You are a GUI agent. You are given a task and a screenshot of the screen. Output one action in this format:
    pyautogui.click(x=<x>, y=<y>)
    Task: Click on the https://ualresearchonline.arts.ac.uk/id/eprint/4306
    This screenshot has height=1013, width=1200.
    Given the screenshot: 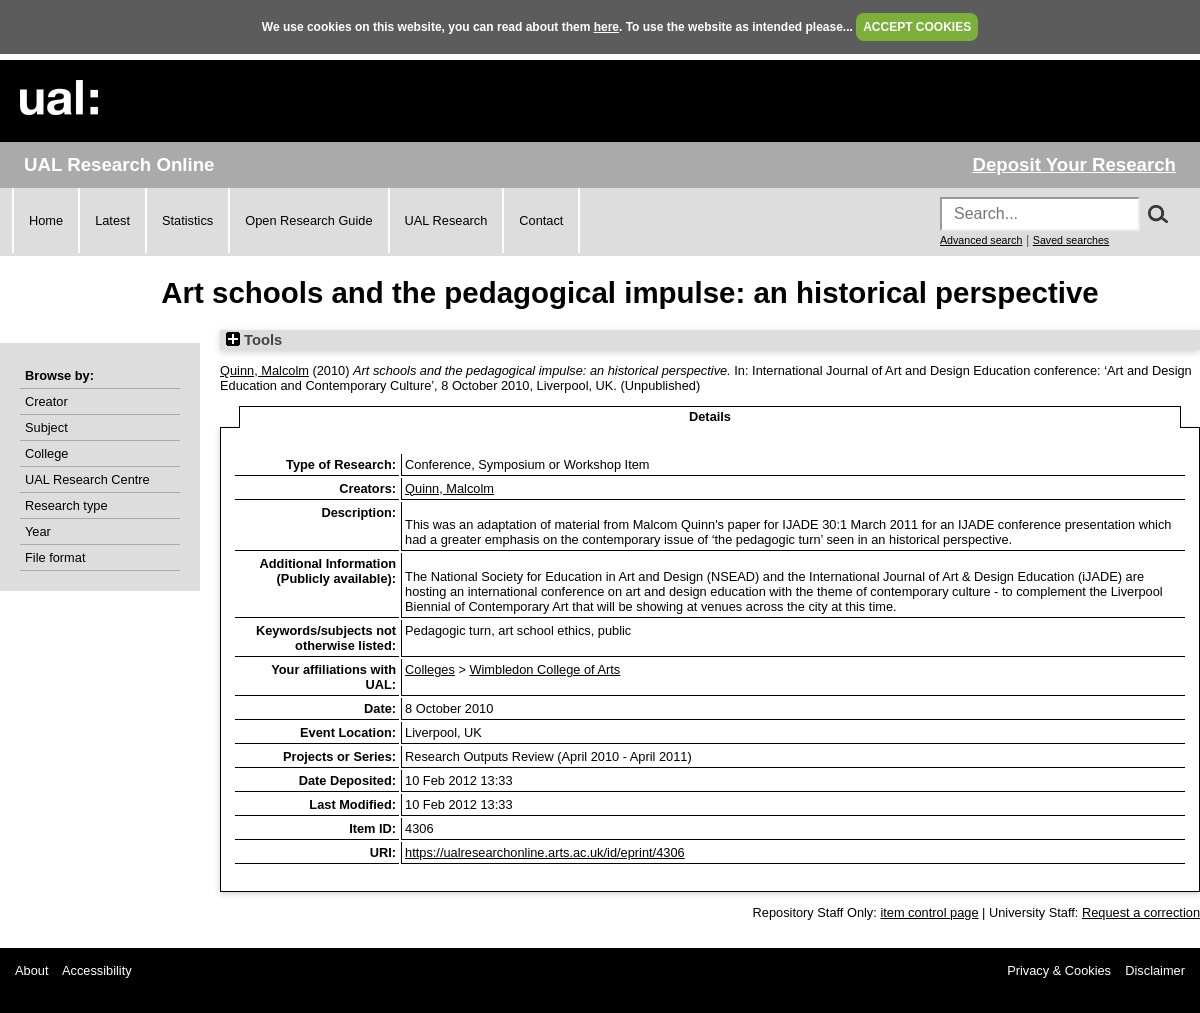 What is the action you would take?
    pyautogui.click(x=545, y=852)
    